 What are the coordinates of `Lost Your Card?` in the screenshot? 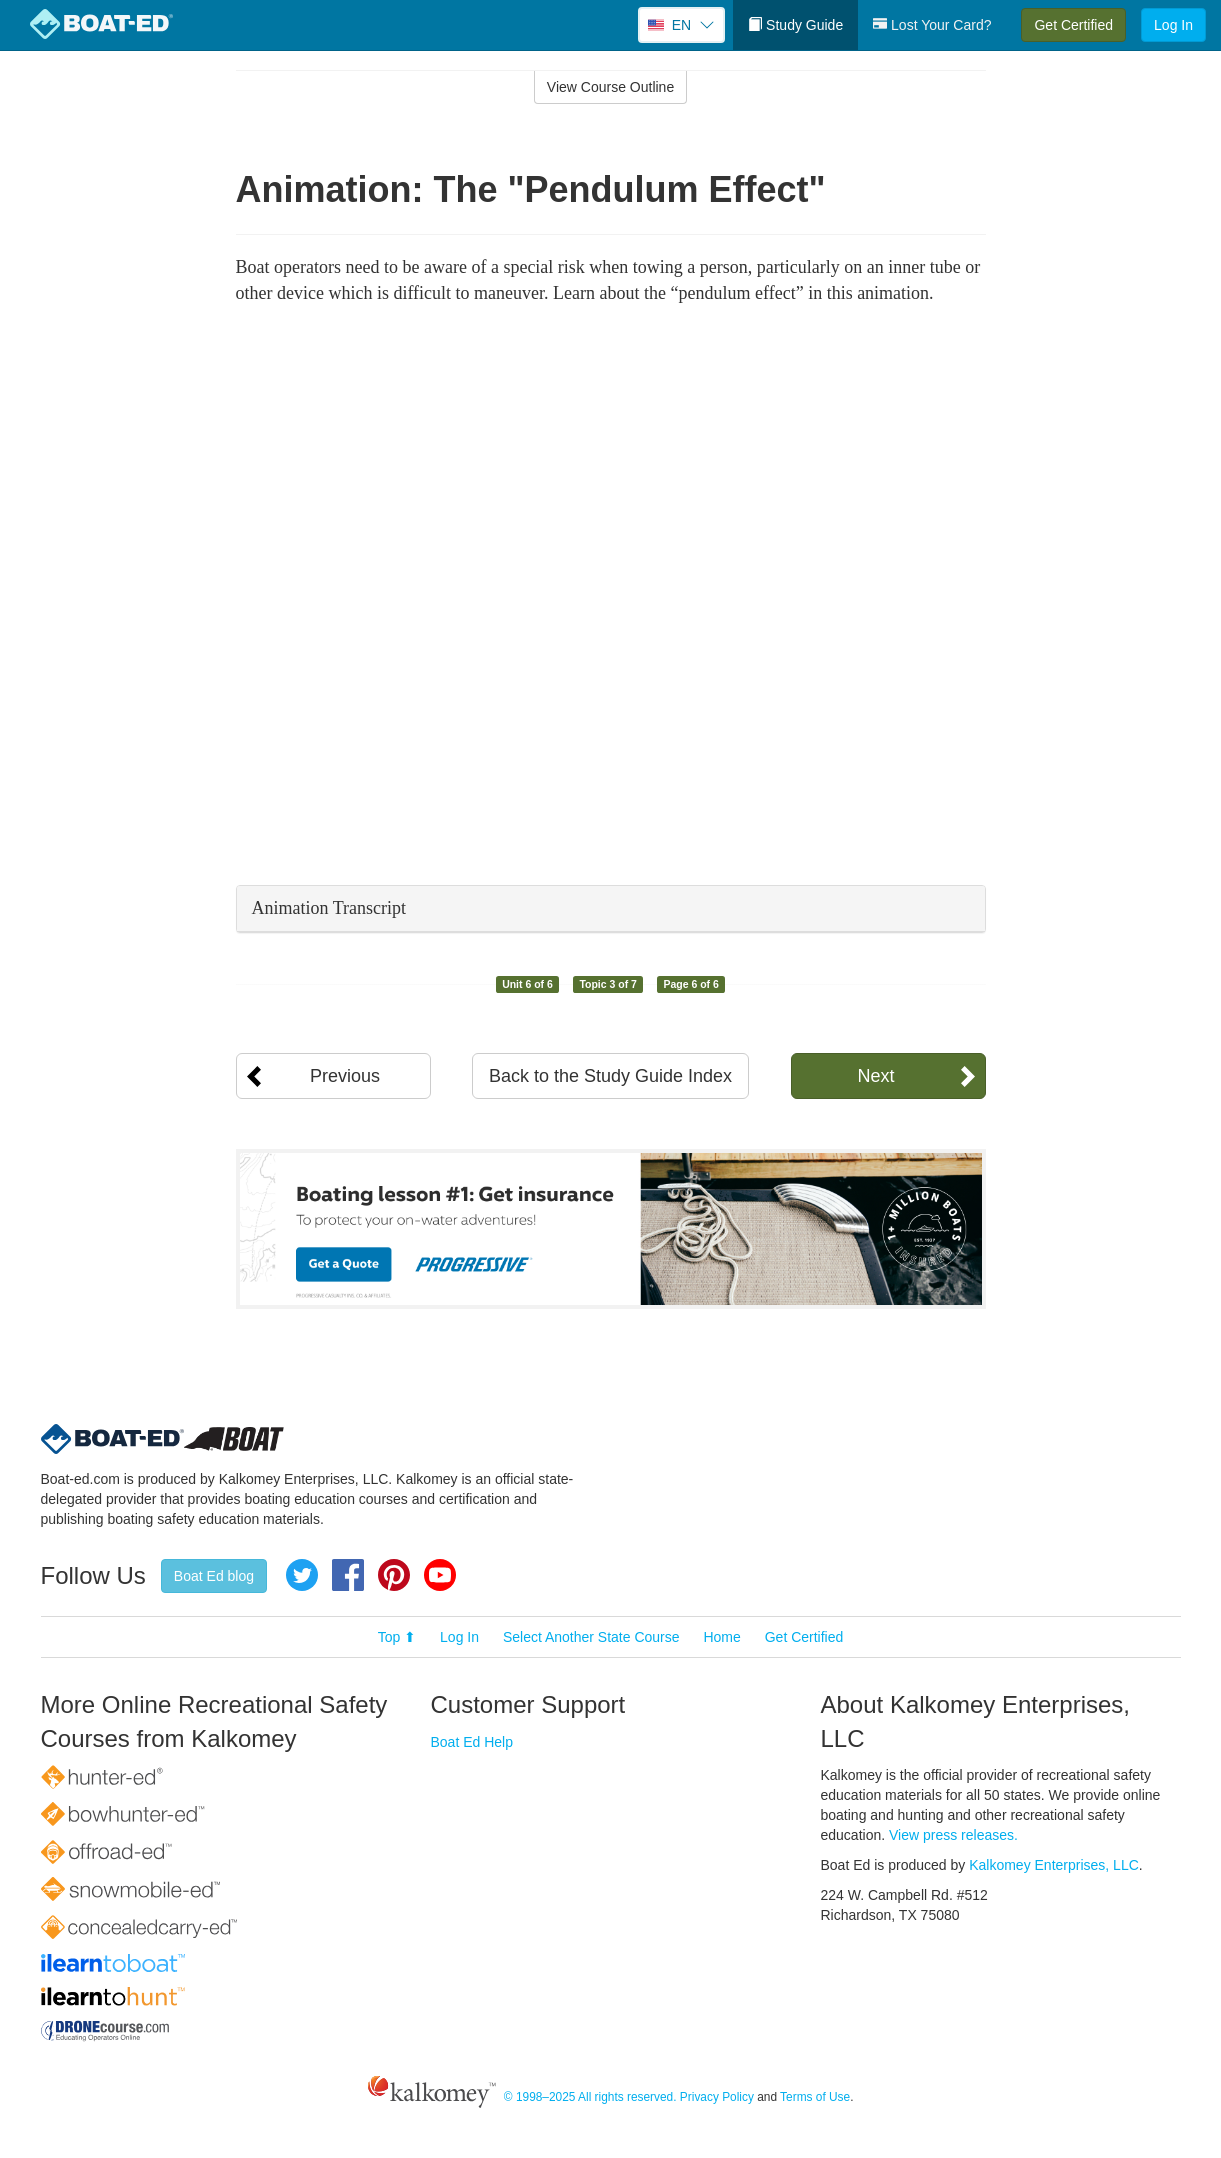 It's located at (932, 25).